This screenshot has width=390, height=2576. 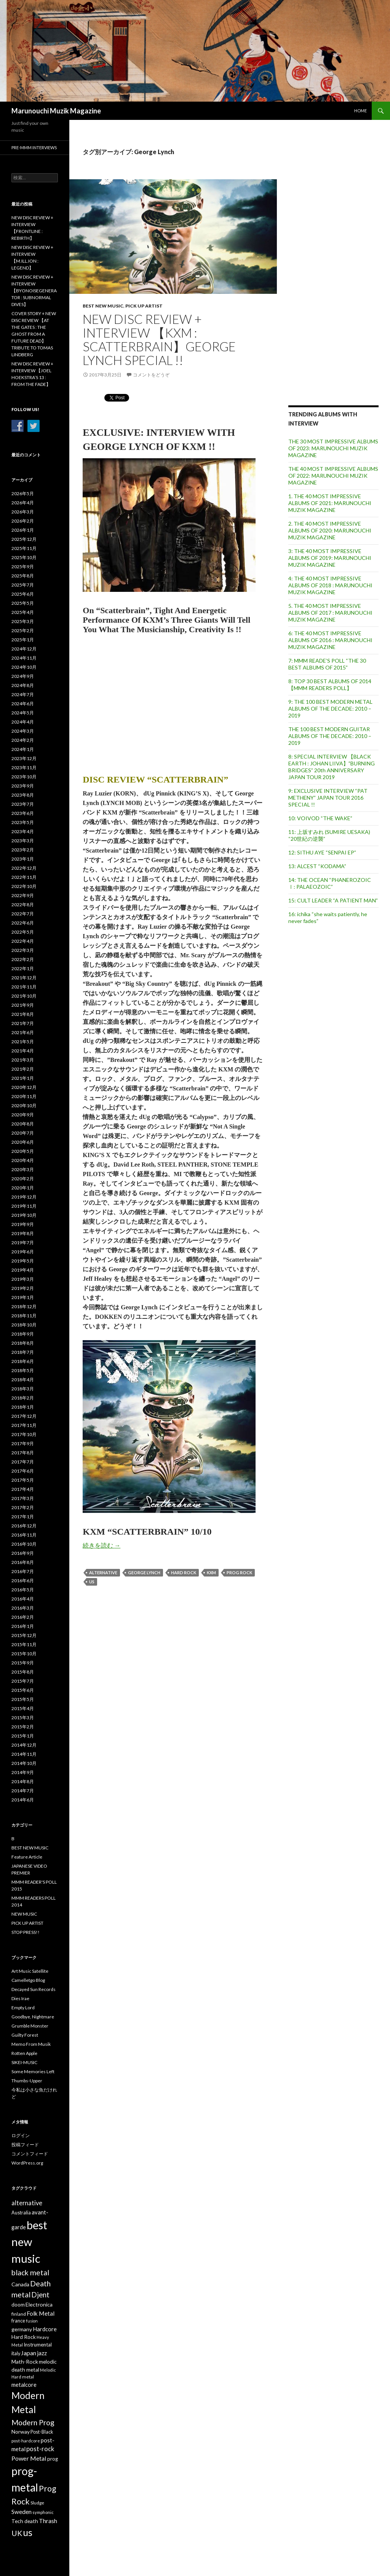 I want to click on Sludge [Sludge (28個の項目)], so click(x=37, y=2503).